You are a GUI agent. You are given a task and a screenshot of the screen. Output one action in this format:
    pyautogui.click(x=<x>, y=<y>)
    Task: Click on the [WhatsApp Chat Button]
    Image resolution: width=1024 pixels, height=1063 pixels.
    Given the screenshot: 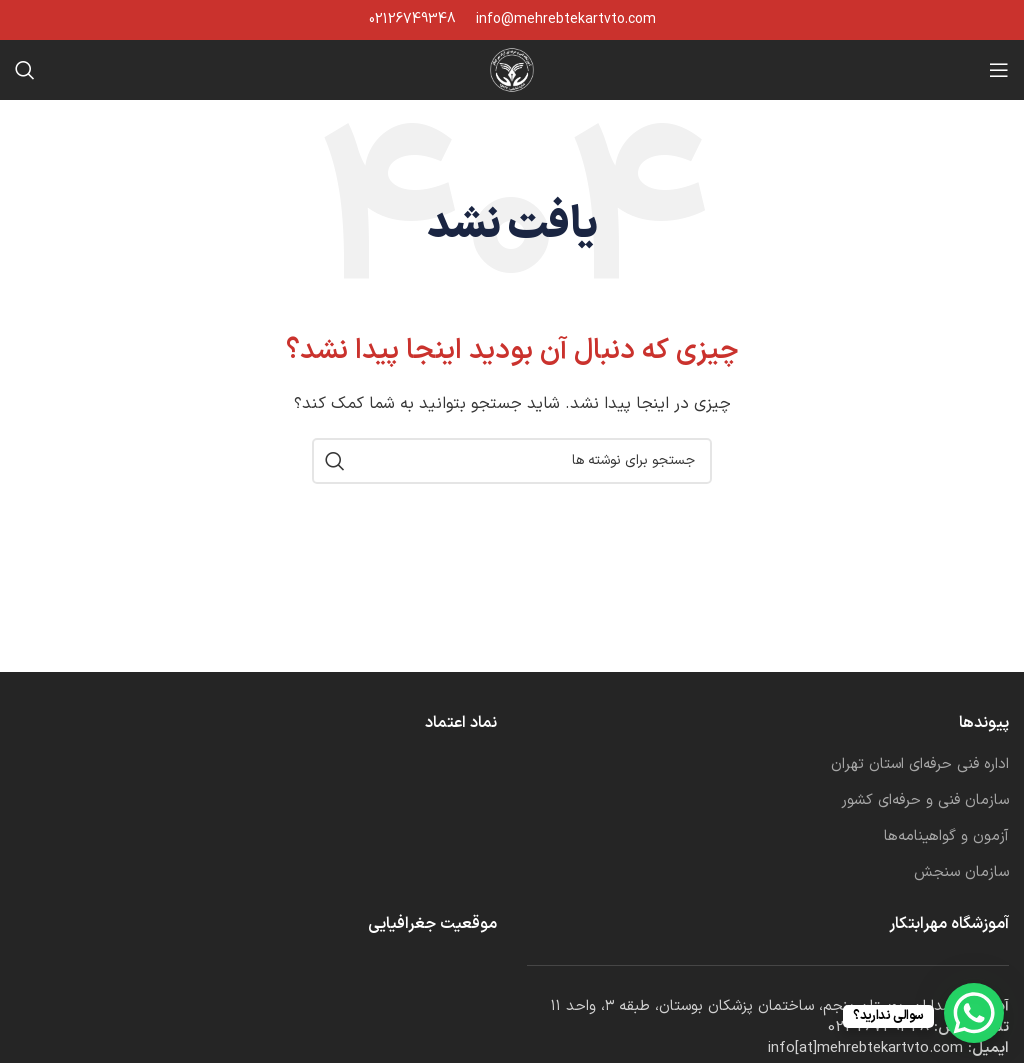 What is the action you would take?
    pyautogui.click(x=974, y=1013)
    